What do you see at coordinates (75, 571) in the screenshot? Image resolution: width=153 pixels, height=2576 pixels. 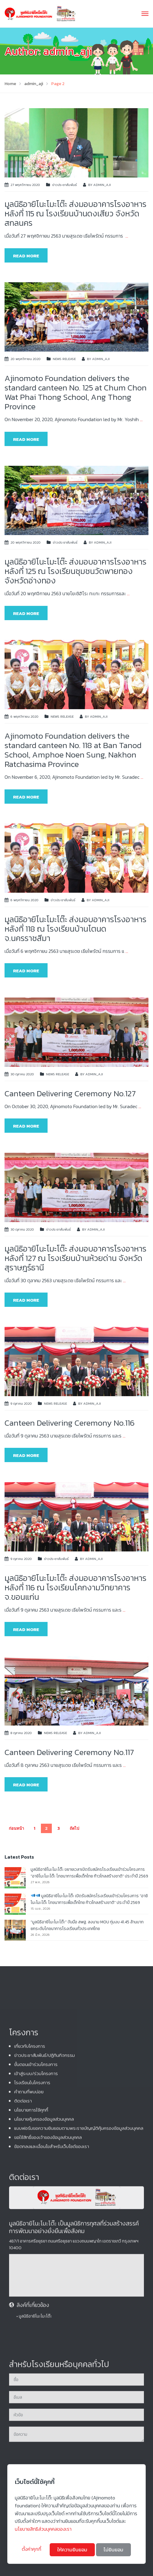 I see `มูลนิธิอายิโนะโมะโต๊ะ ส่งมอบอาคารโรงอาหาร หลังที่ 125 ณ โรงเรียนชุมชนวัดพายทอง จังหวัดอ่างทอง` at bounding box center [75, 571].